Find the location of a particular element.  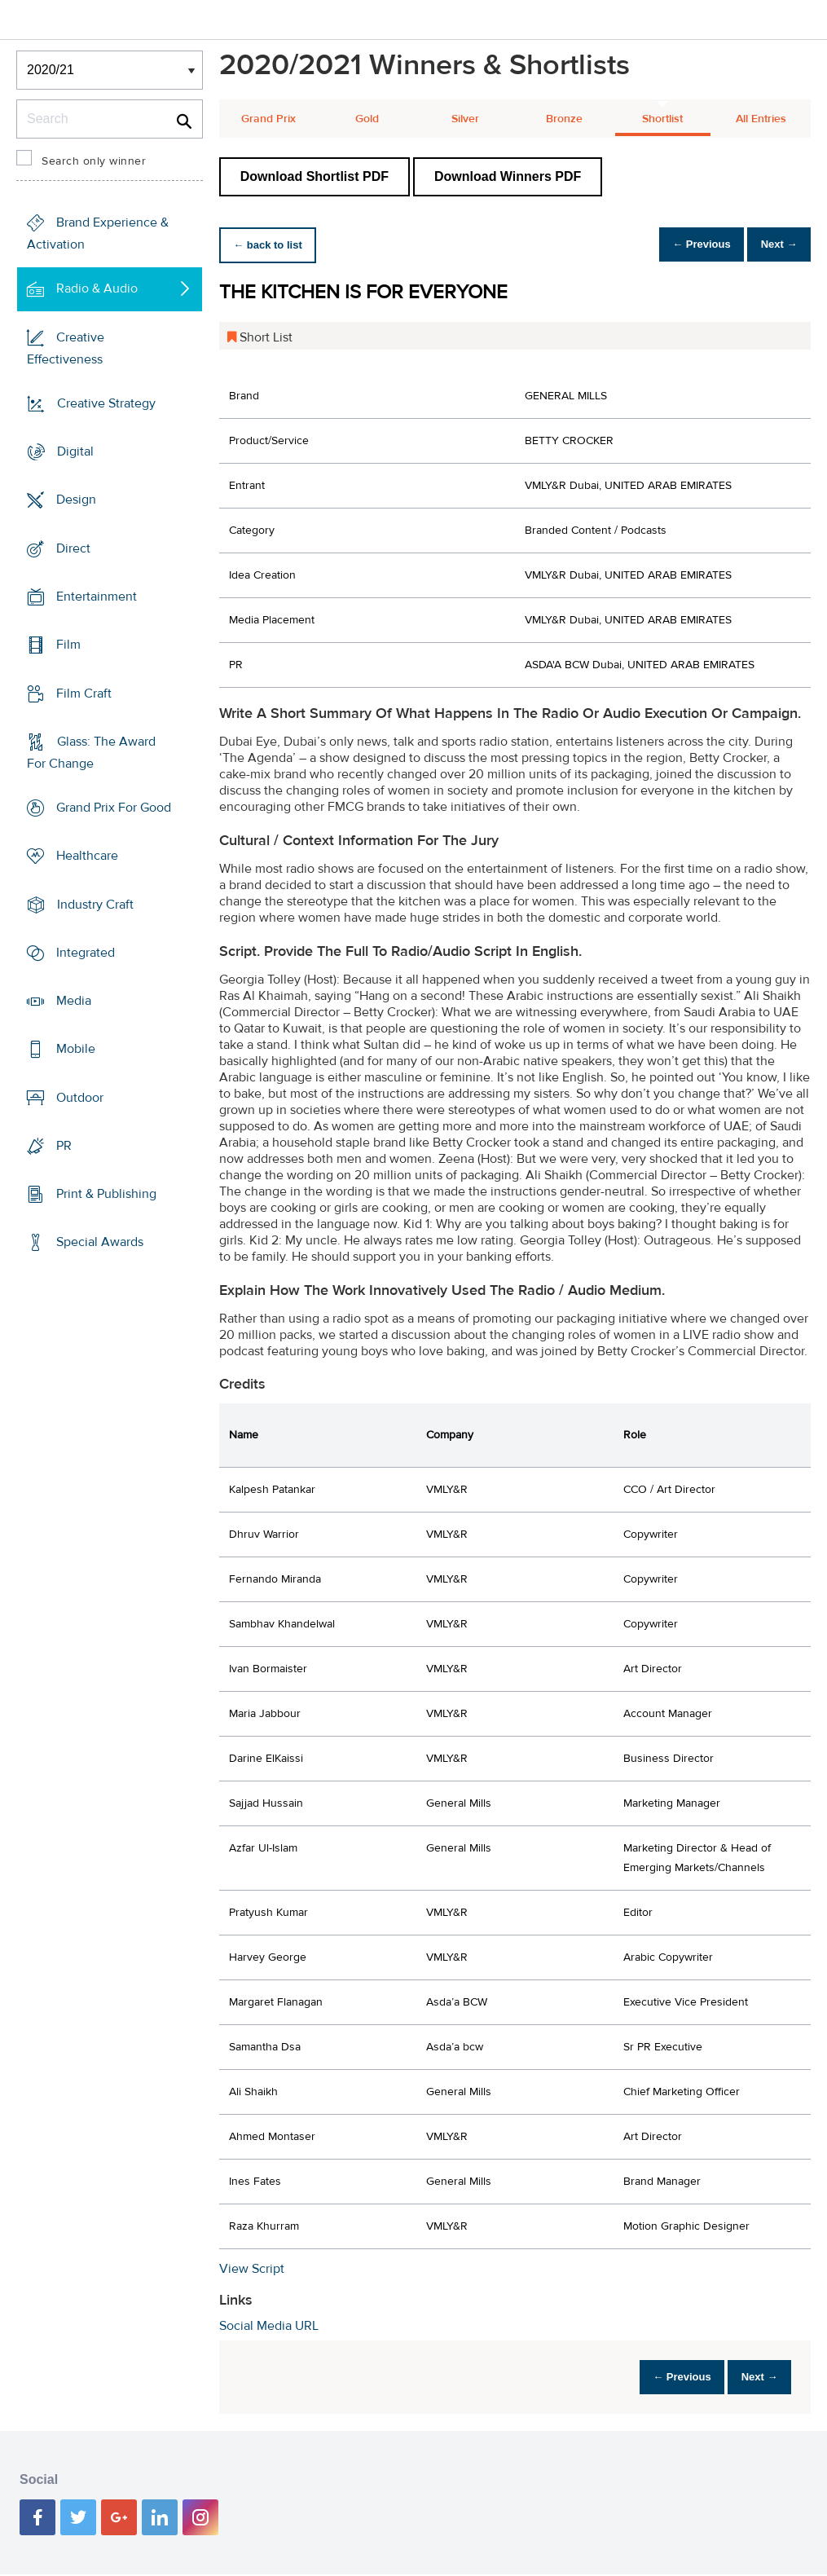

Search only winner is located at coordinates (94, 161).